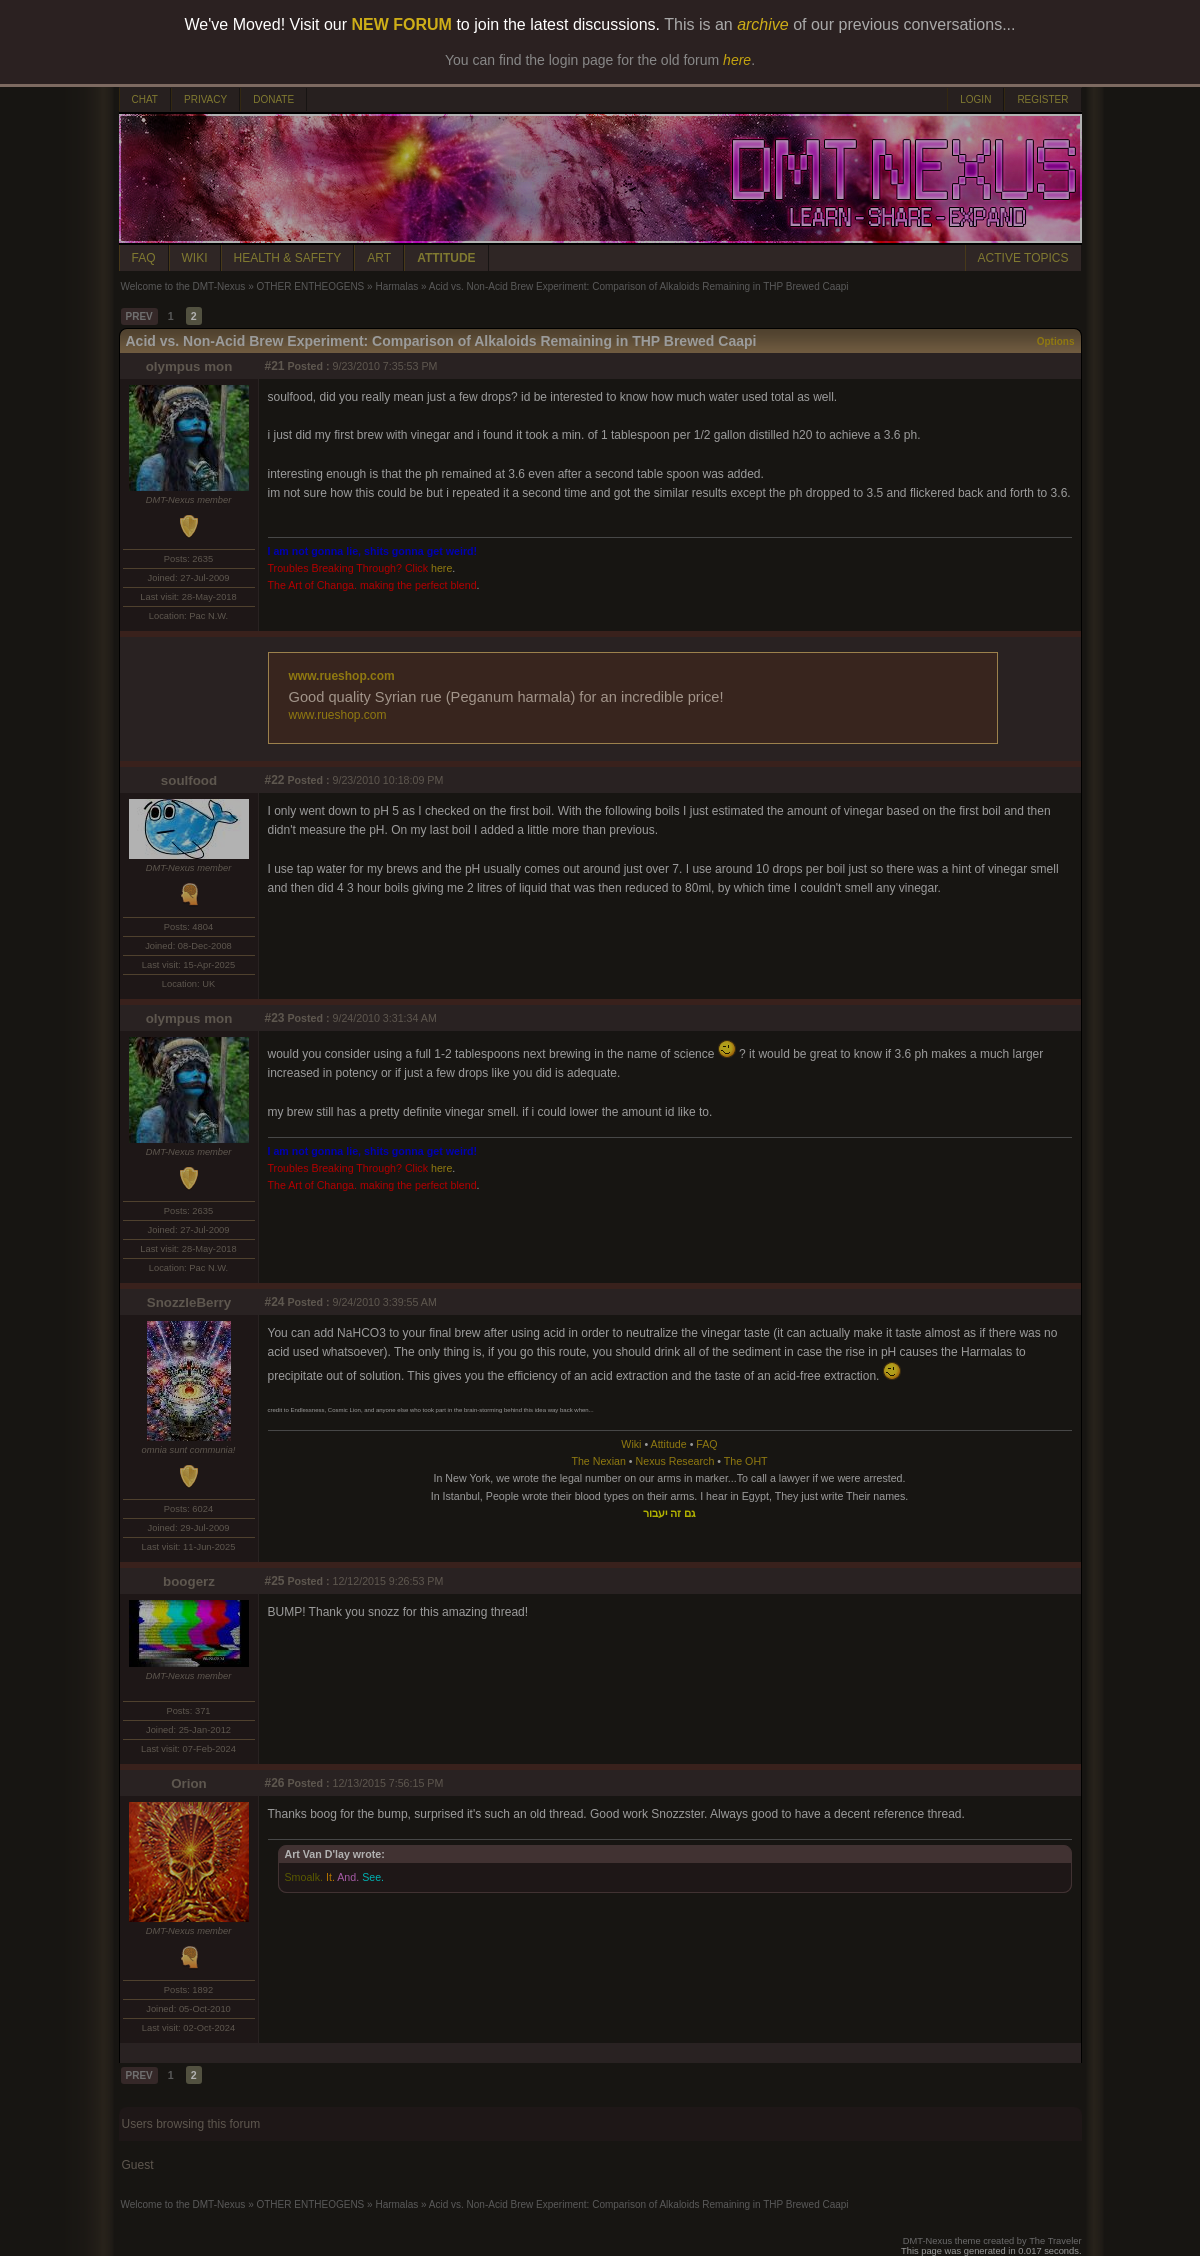 This screenshot has height=2256, width=1200. What do you see at coordinates (675, 1461) in the screenshot?
I see `Nexus Research` at bounding box center [675, 1461].